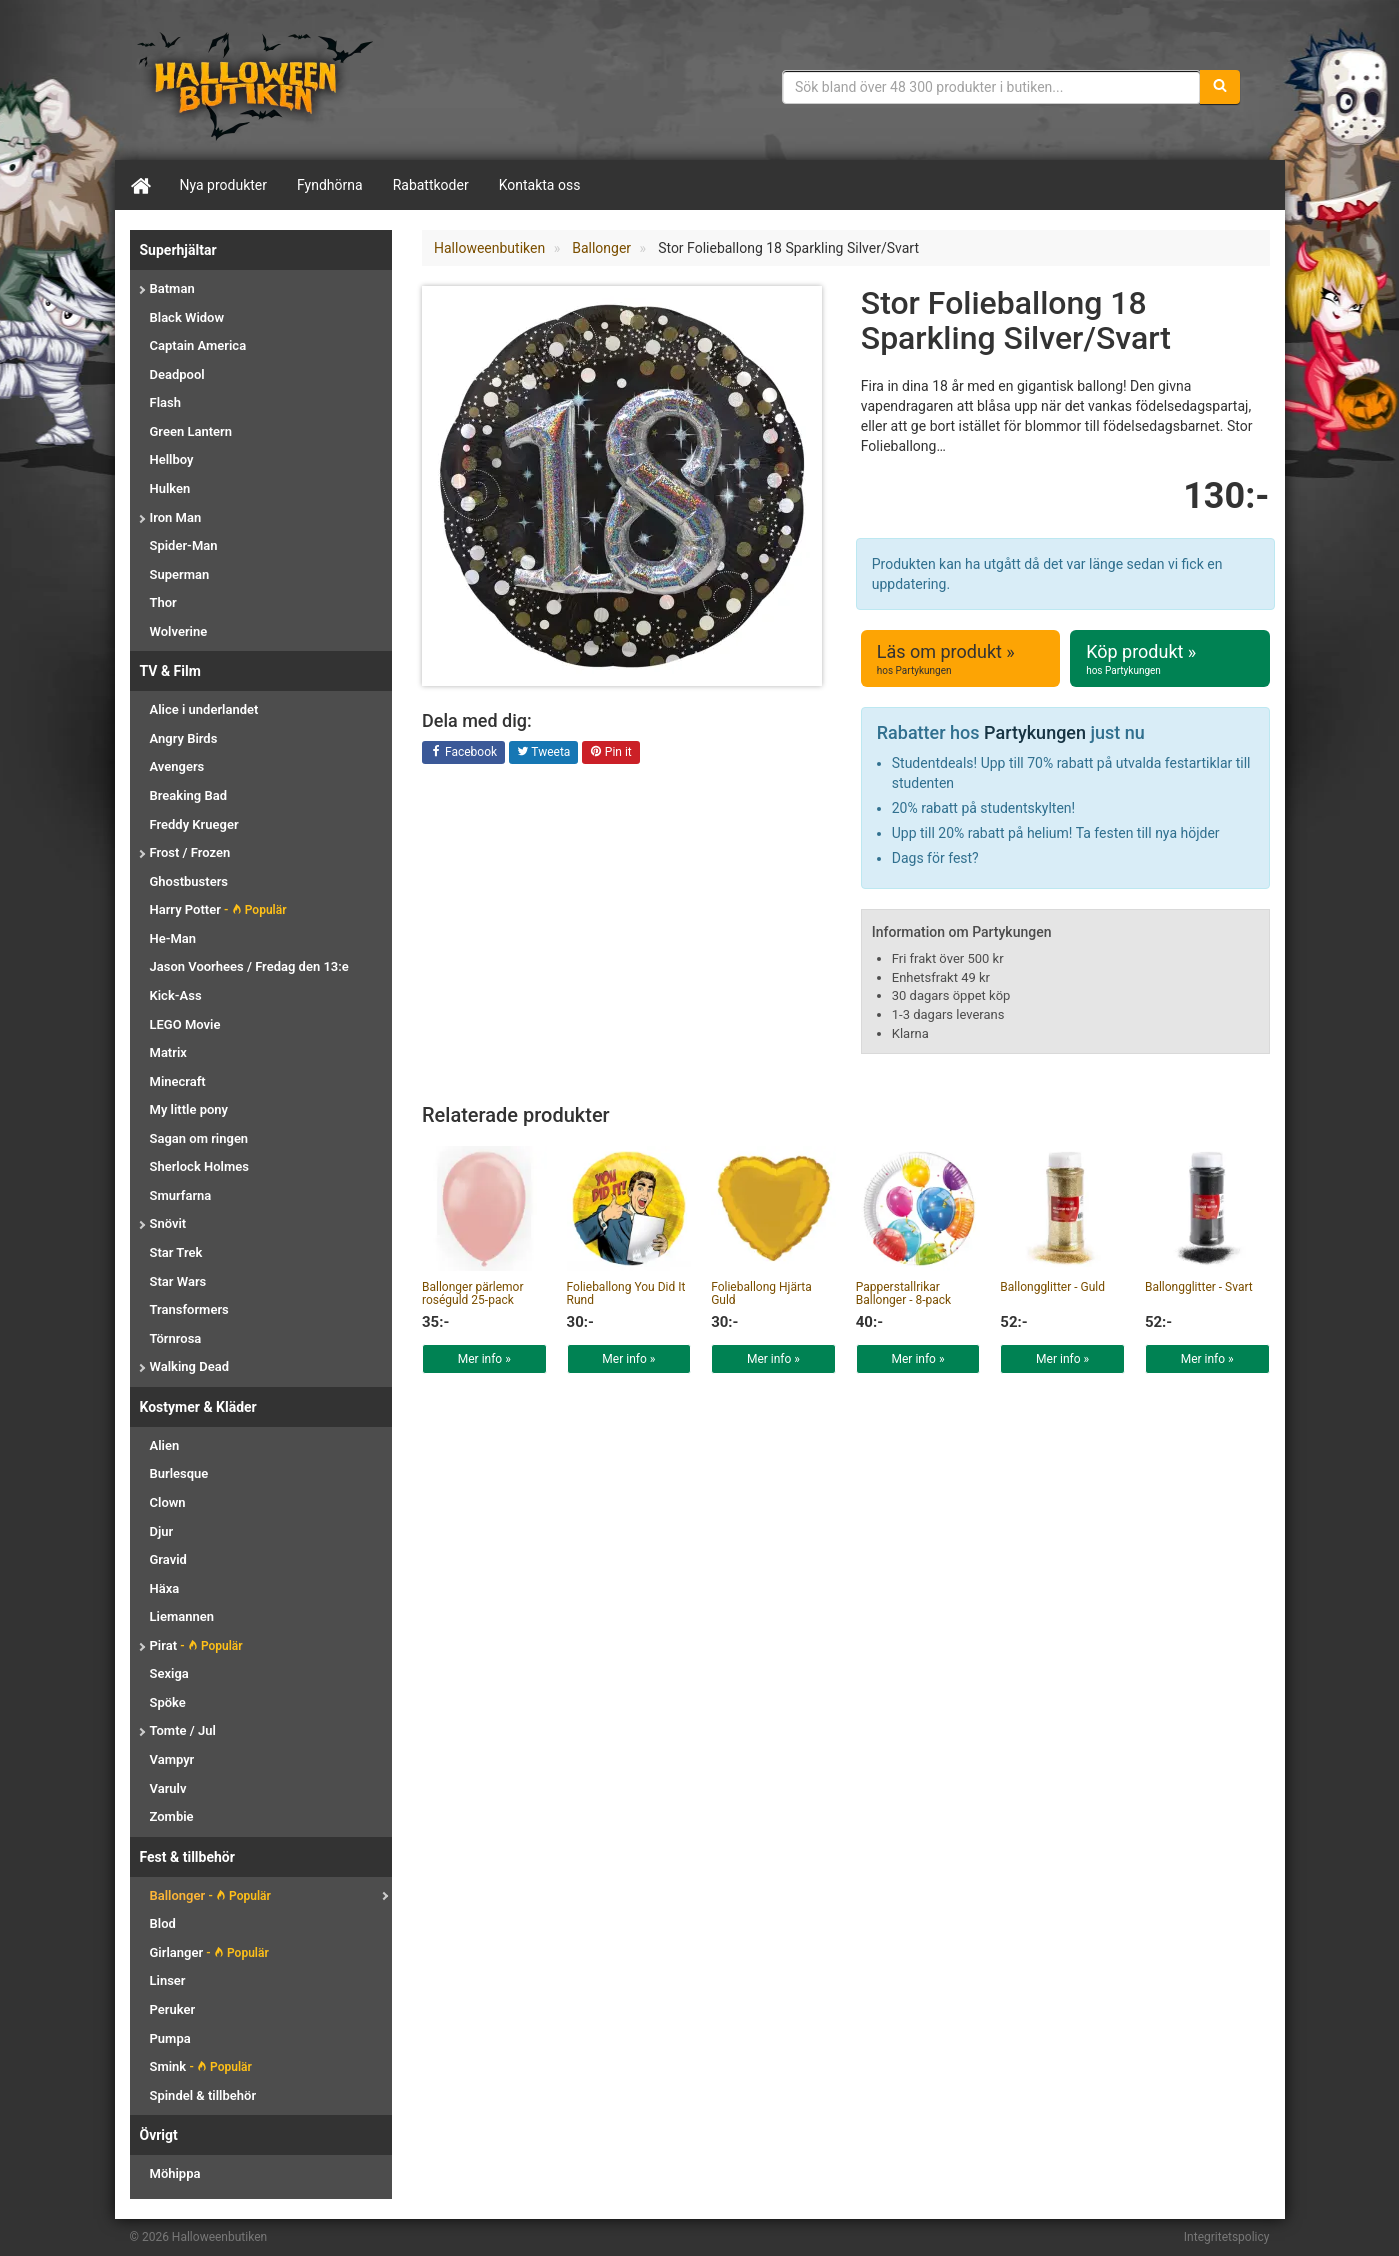 The height and width of the screenshot is (2256, 1399). Describe the element at coordinates (172, 459) in the screenshot. I see `Hellboy` at that location.